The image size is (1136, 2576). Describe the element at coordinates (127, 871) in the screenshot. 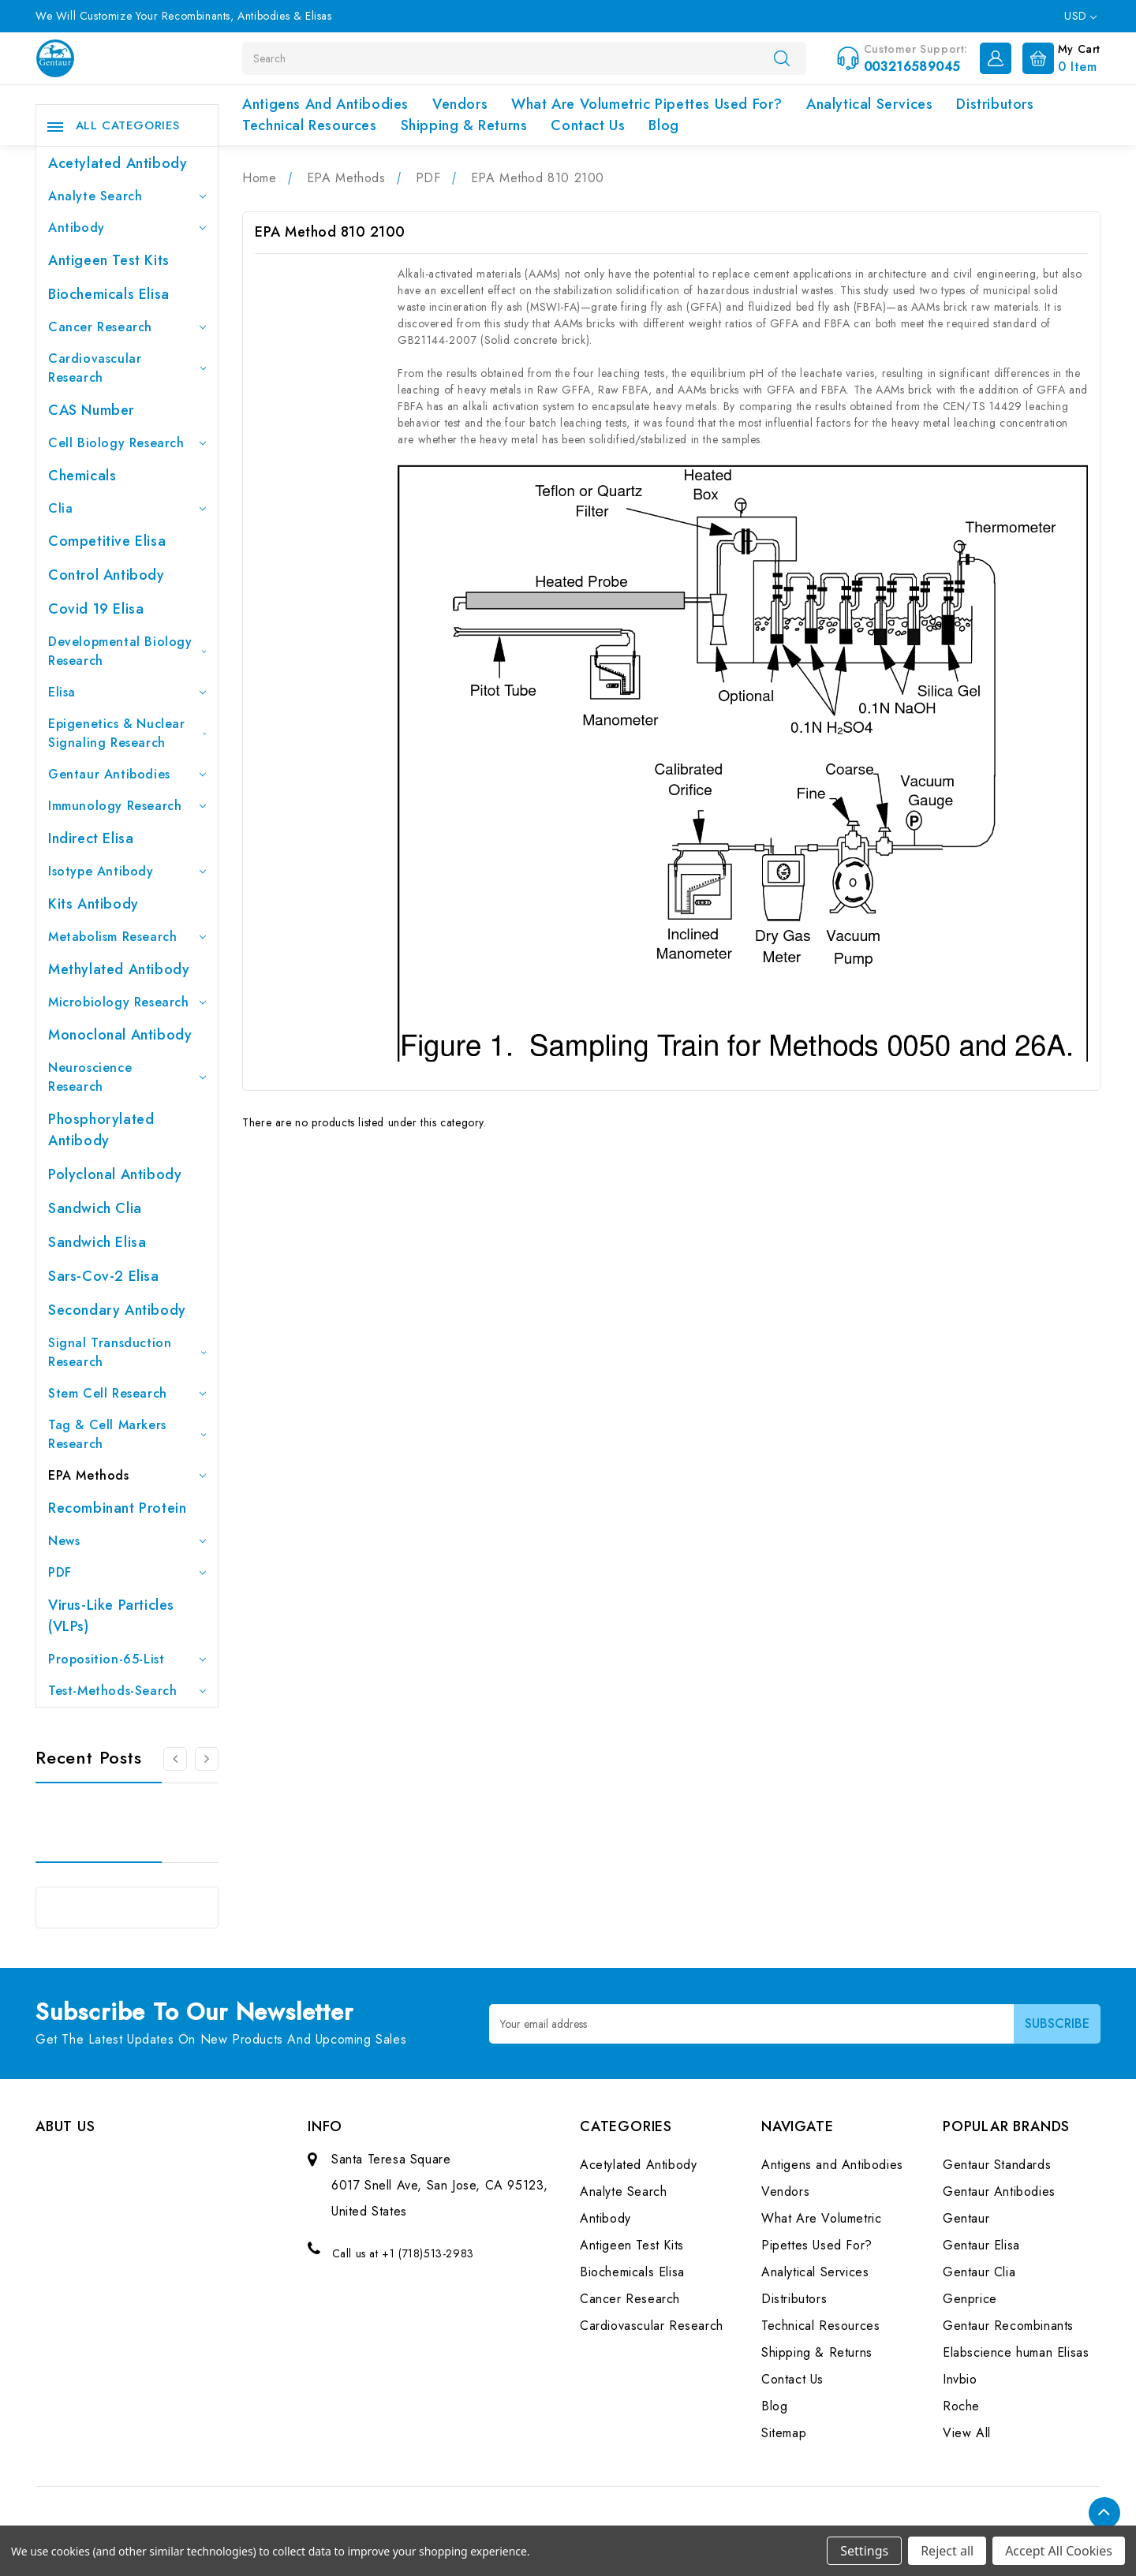

I see `Isotype Antibody` at that location.